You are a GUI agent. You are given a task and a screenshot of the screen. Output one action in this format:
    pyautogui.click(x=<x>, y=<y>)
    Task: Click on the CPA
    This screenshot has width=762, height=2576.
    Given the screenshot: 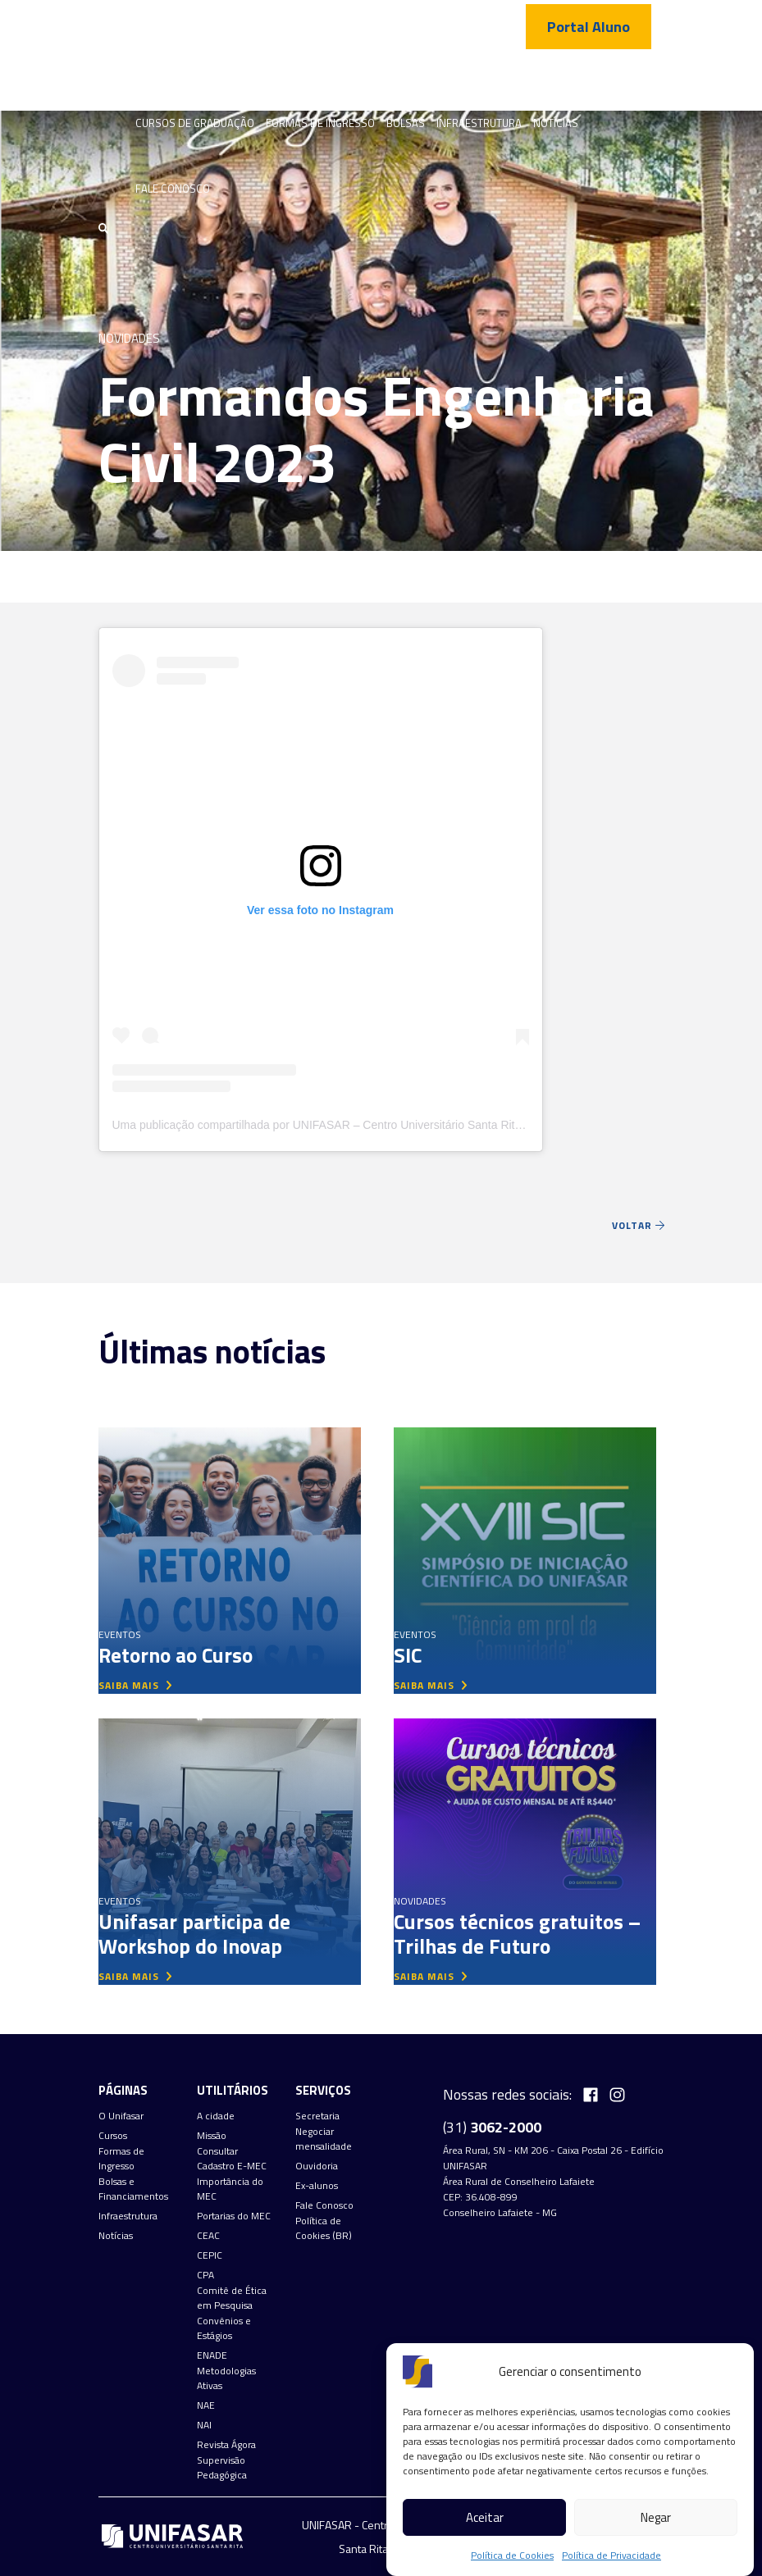 What is the action you would take?
    pyautogui.click(x=205, y=2275)
    